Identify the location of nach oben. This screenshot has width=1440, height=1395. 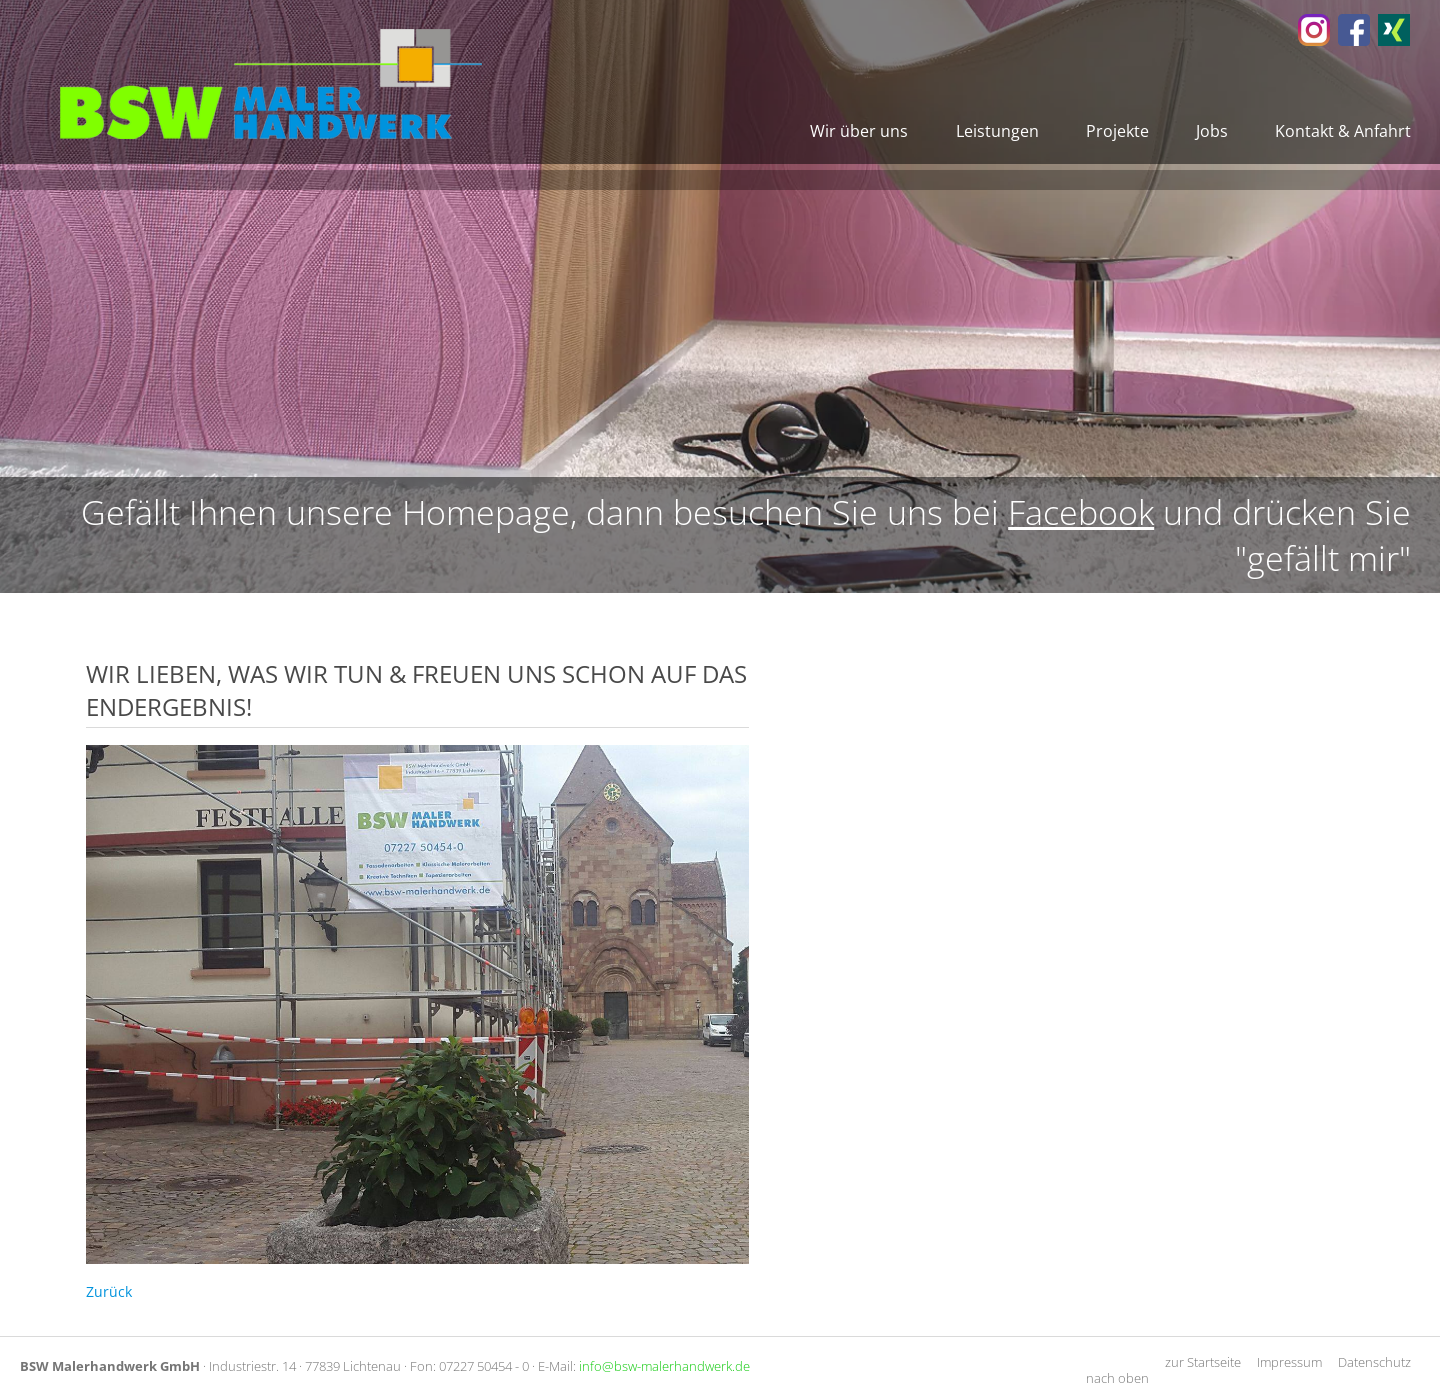
(1117, 1378).